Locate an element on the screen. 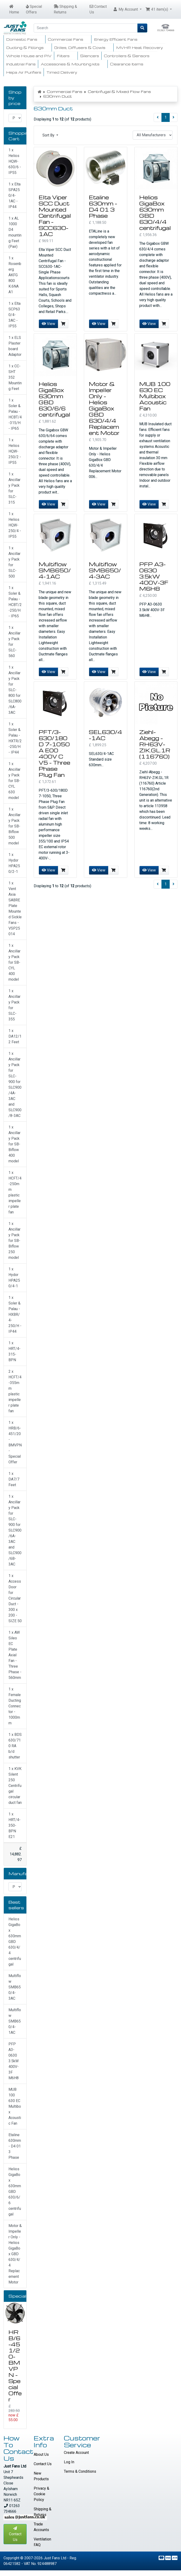 The height and width of the screenshot is (2576, 181). 1 x Female Ducting Connector - 1000mm is located at coordinates (14, 1706).